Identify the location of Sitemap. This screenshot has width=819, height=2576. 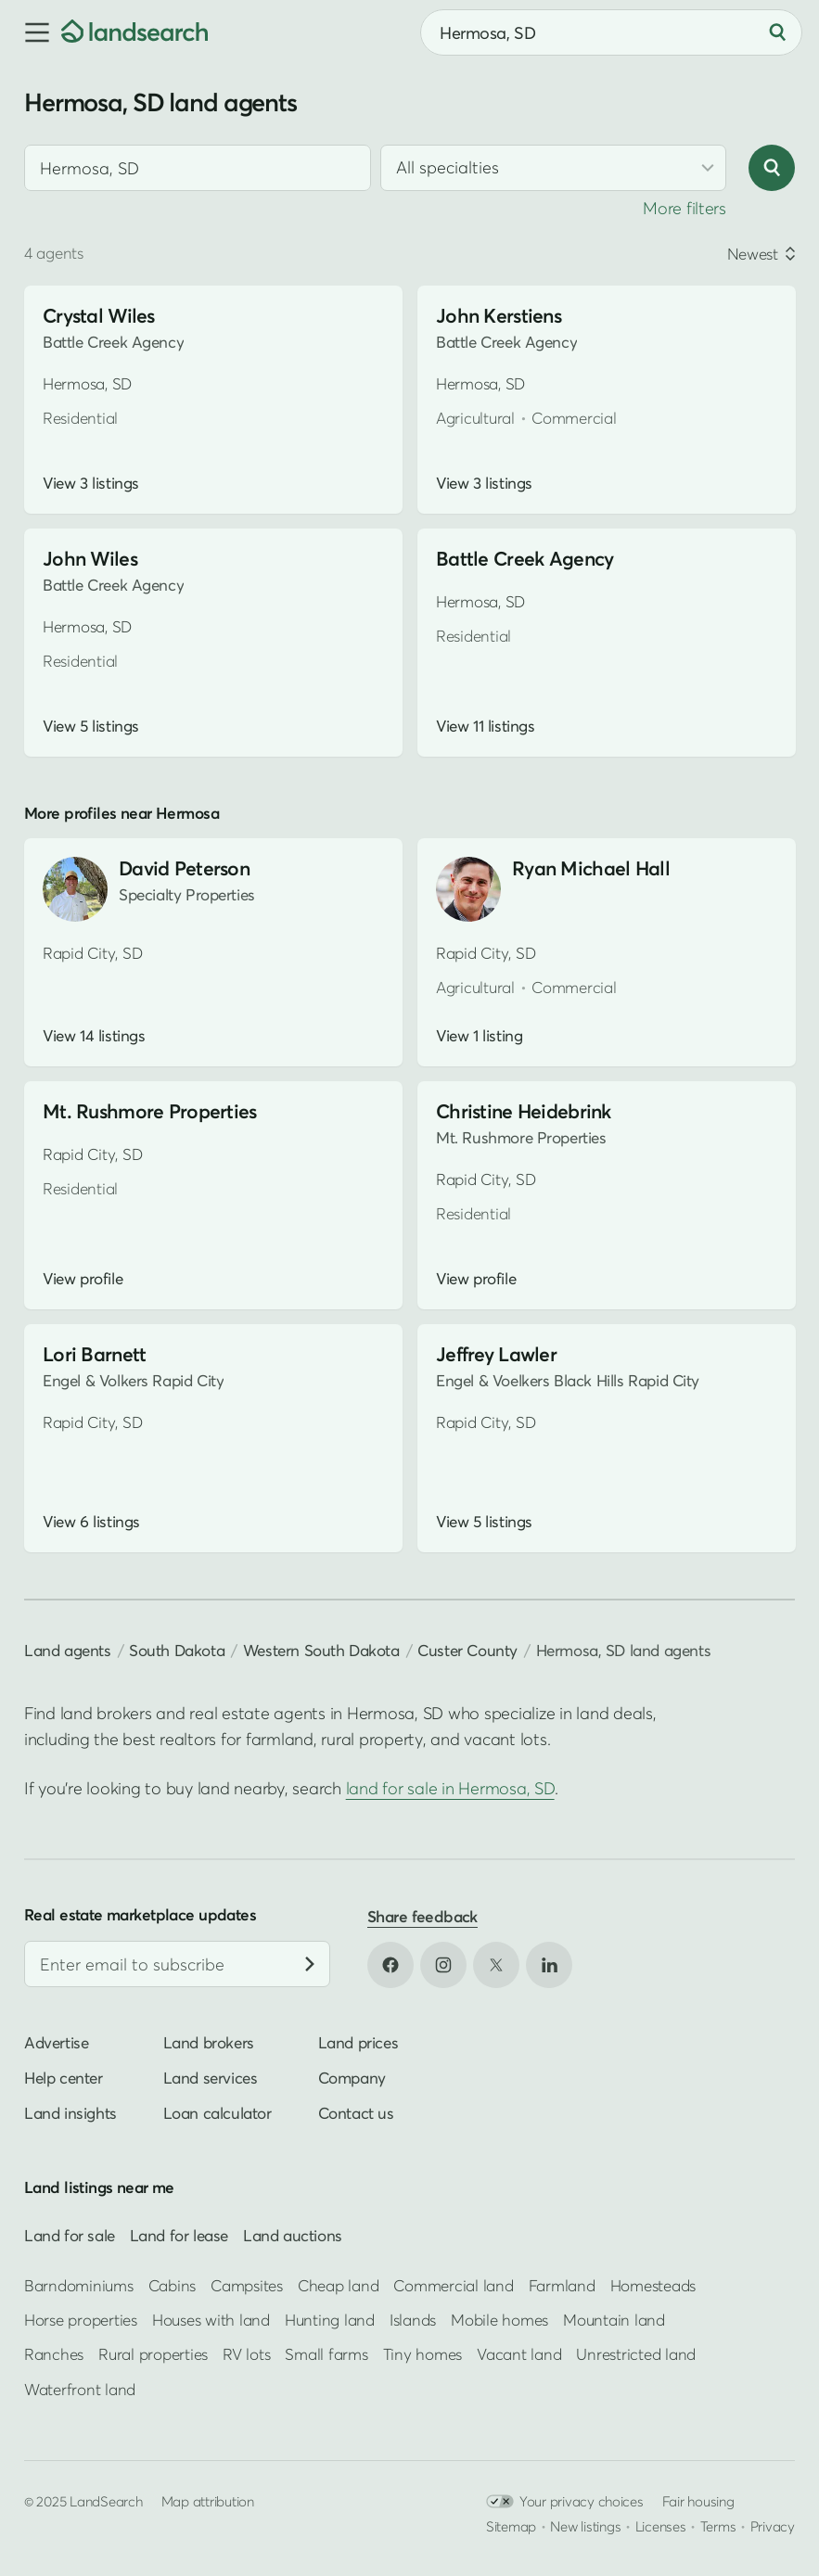
(511, 2526).